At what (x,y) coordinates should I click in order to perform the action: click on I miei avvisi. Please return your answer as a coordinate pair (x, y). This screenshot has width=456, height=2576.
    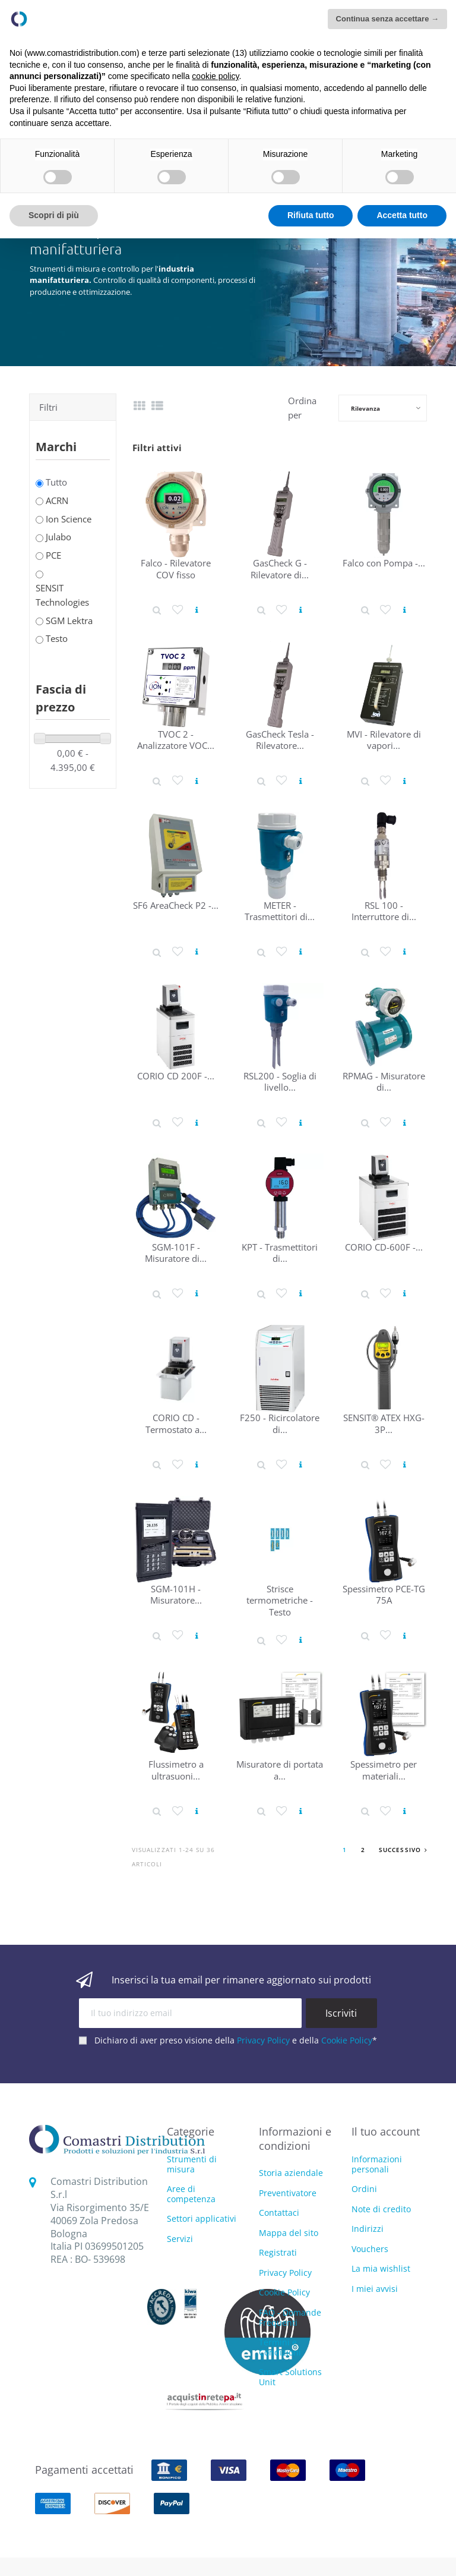
    Looking at the image, I should click on (375, 2288).